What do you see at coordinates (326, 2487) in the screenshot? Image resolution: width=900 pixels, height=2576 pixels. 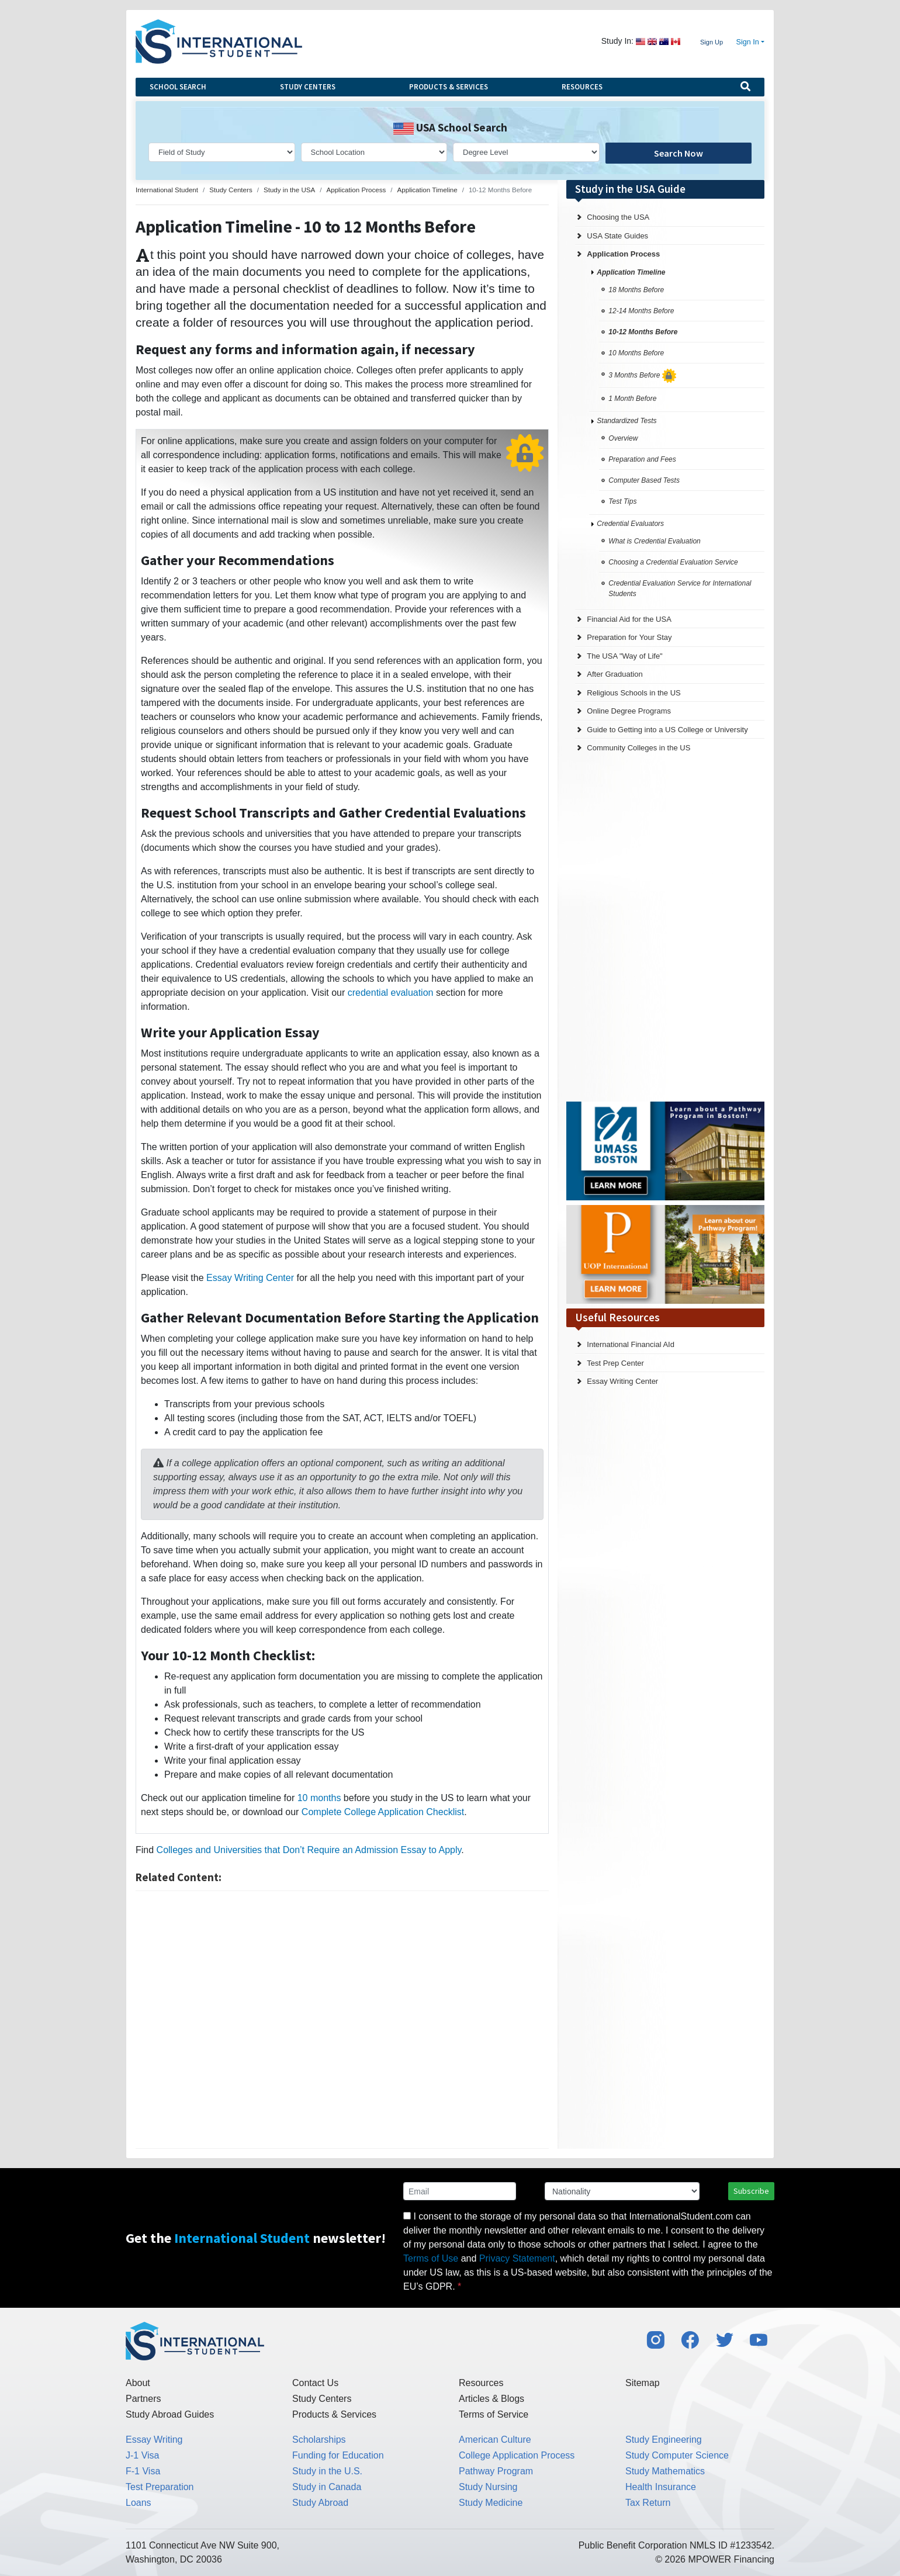 I see `Study in Canada` at bounding box center [326, 2487].